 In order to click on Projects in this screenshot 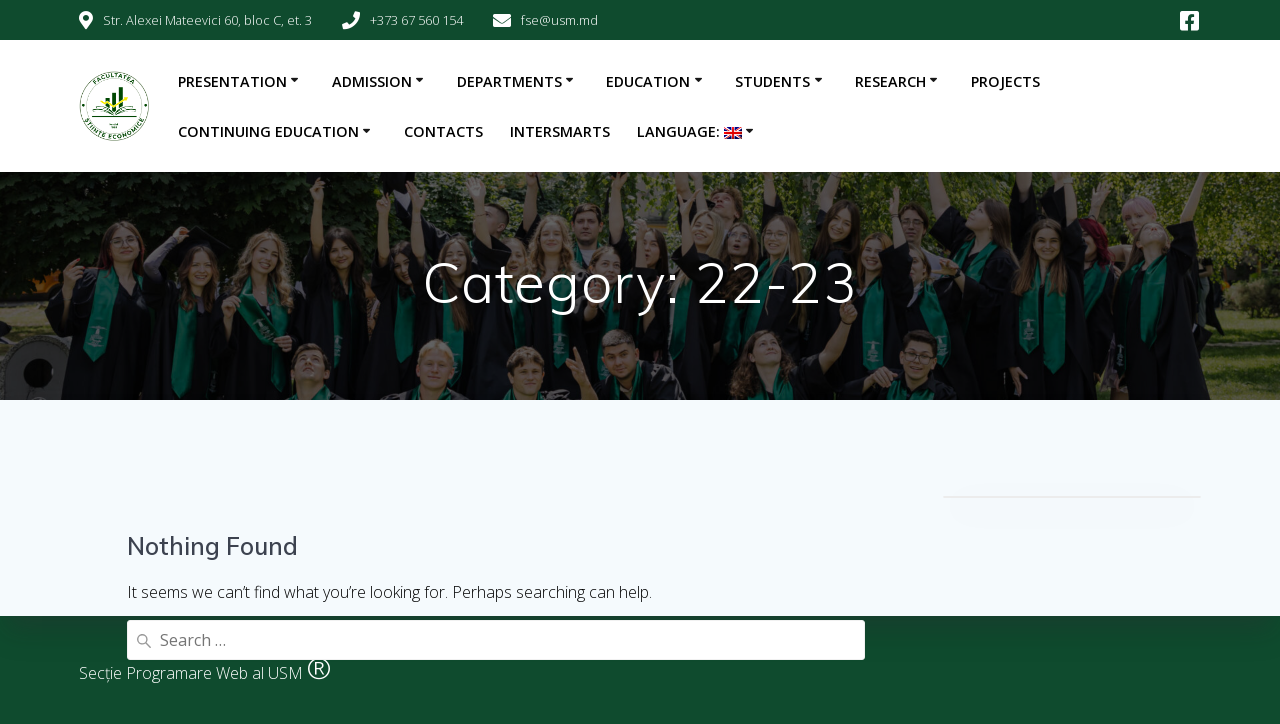, I will do `click(1005, 81)`.